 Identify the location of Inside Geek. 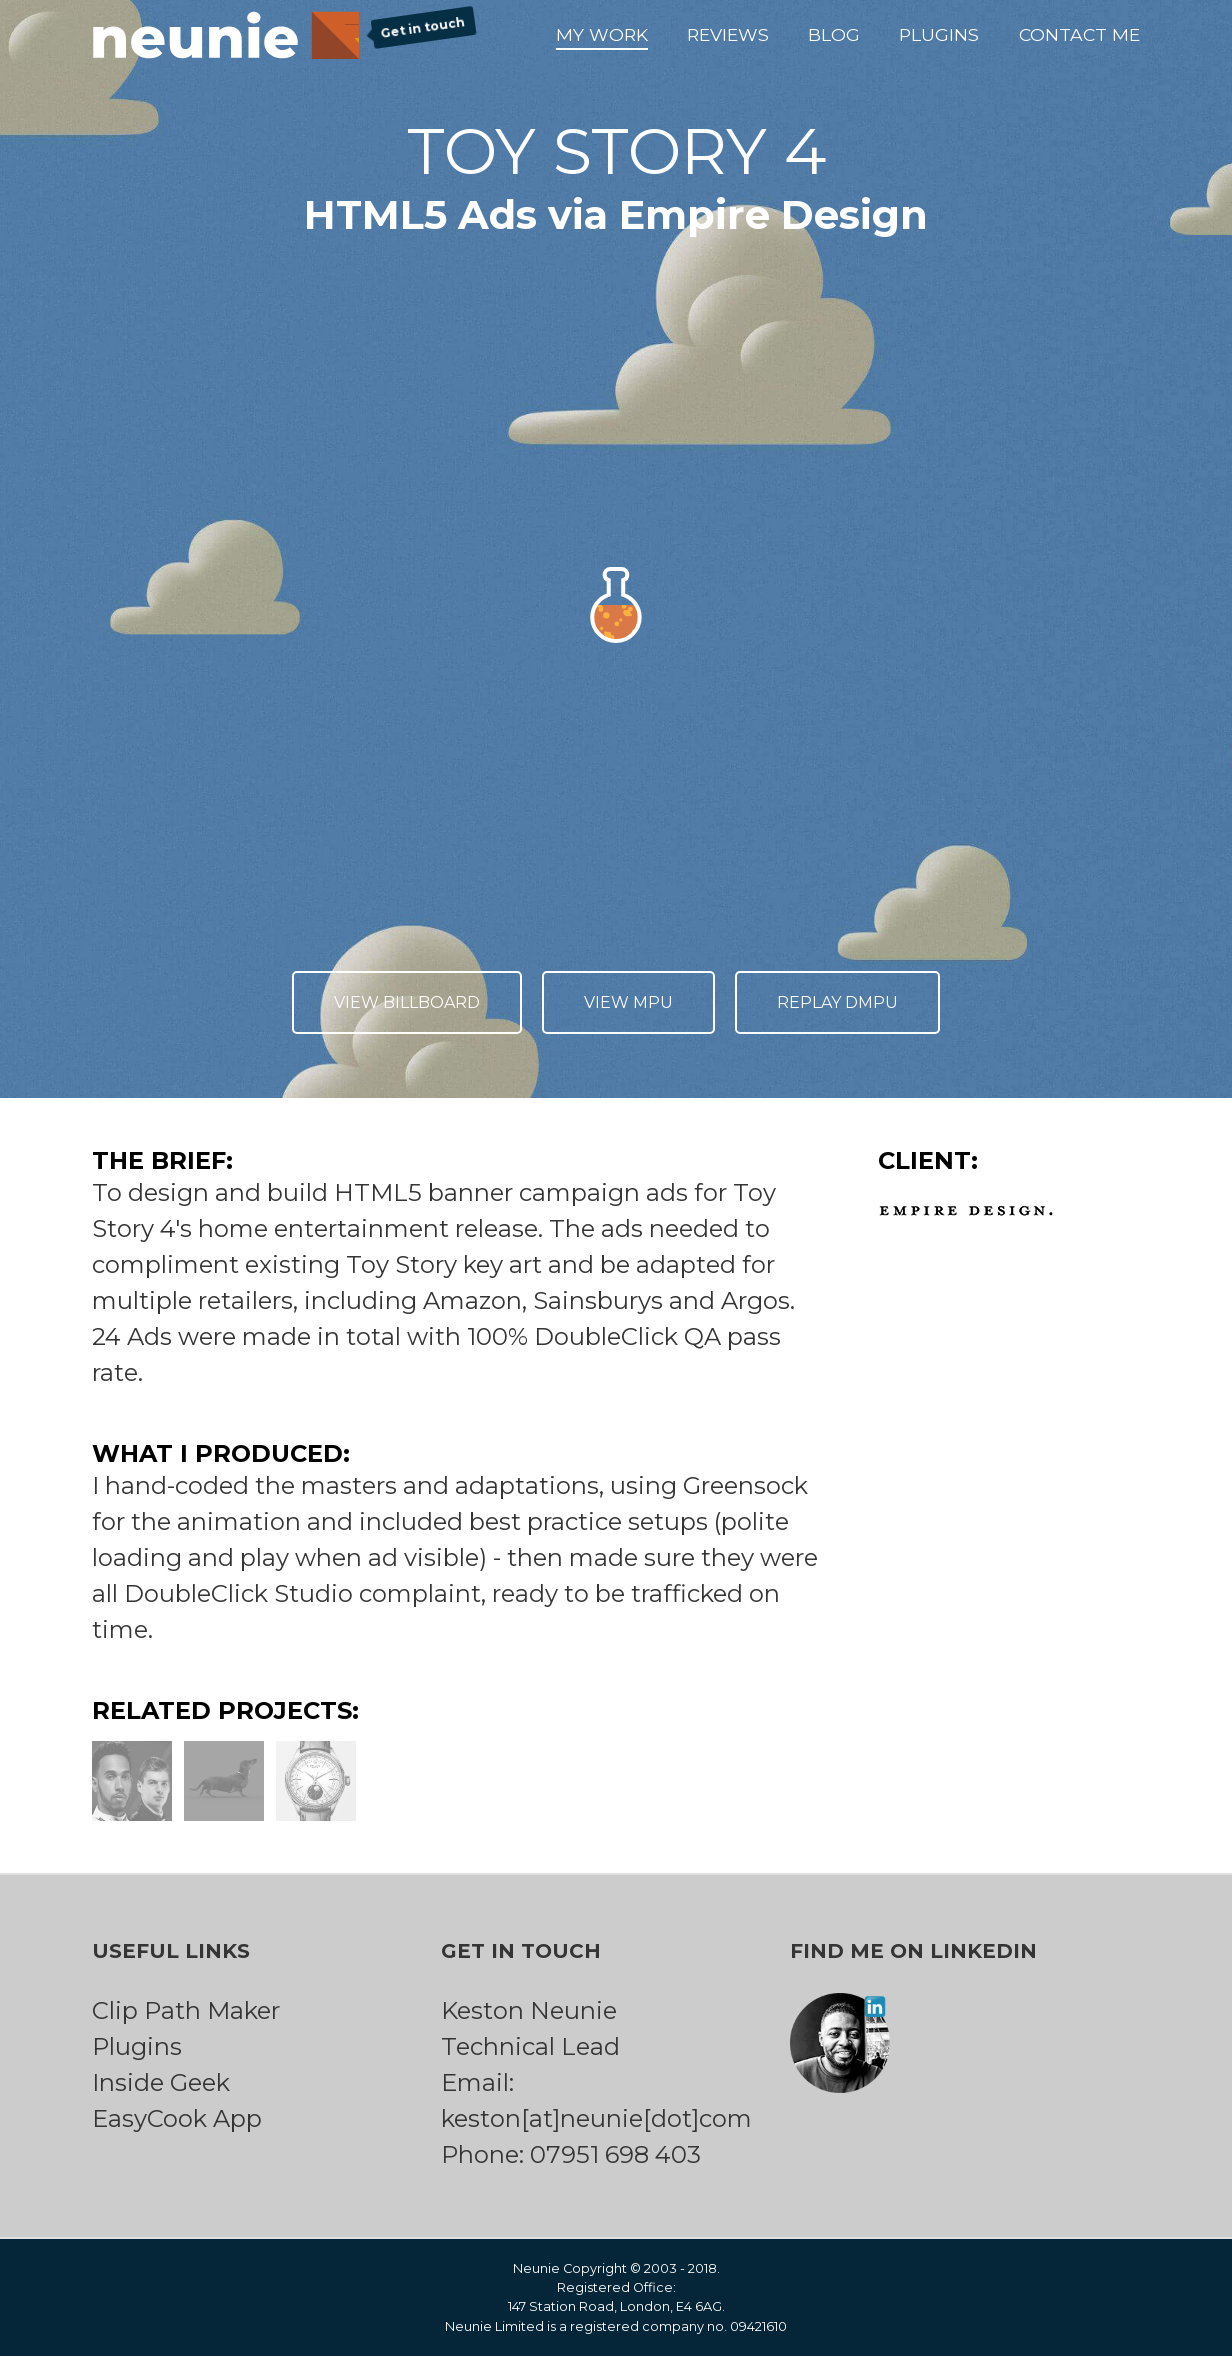
(161, 2082).